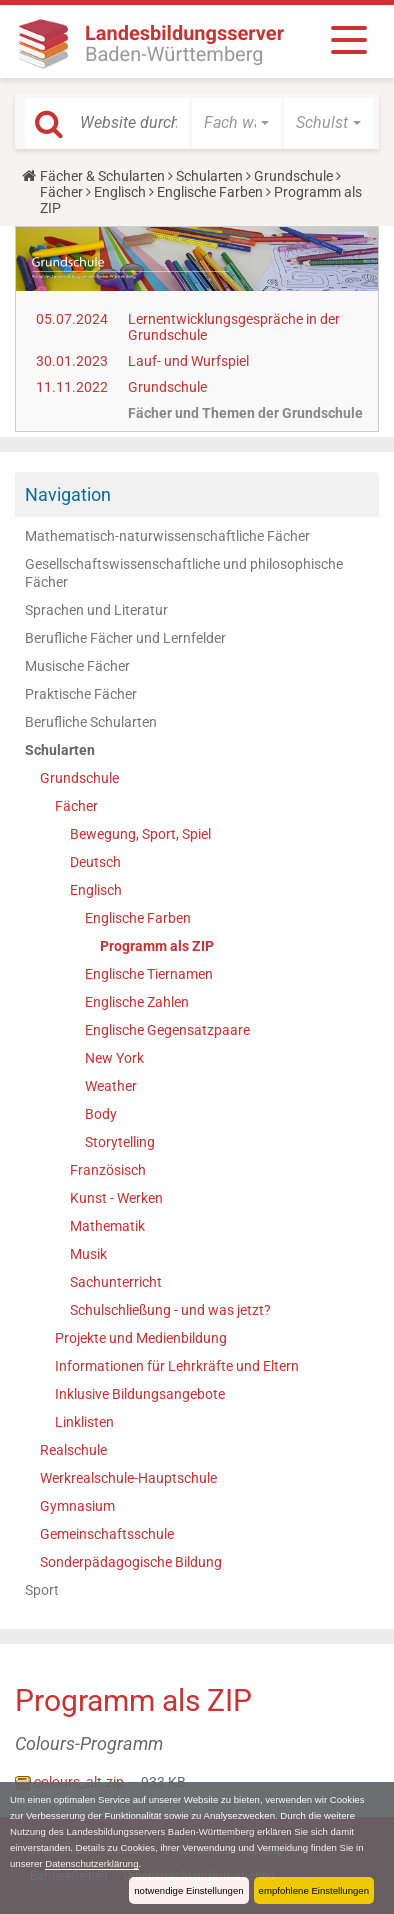 Image resolution: width=394 pixels, height=1914 pixels. I want to click on Gesellschaftswissenschaftliche und philosophische Fächer, so click(184, 573).